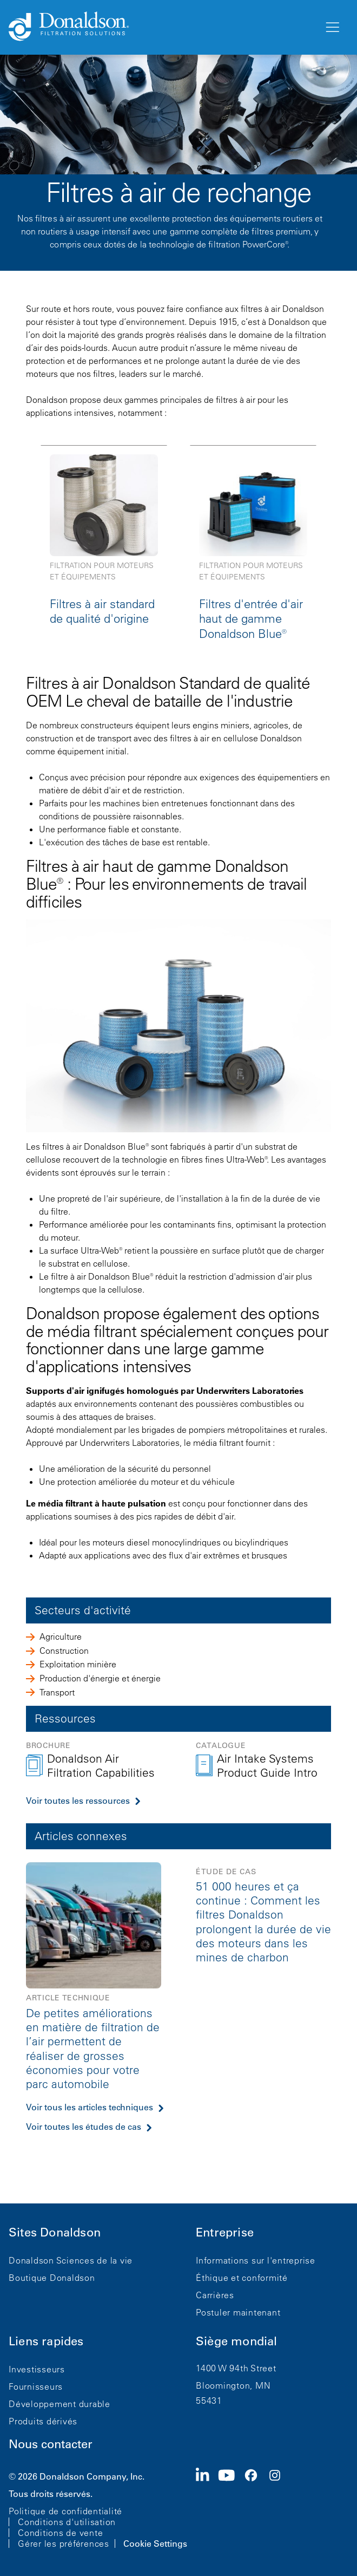  What do you see at coordinates (65, 2511) in the screenshot?
I see `Politique de confidentialité` at bounding box center [65, 2511].